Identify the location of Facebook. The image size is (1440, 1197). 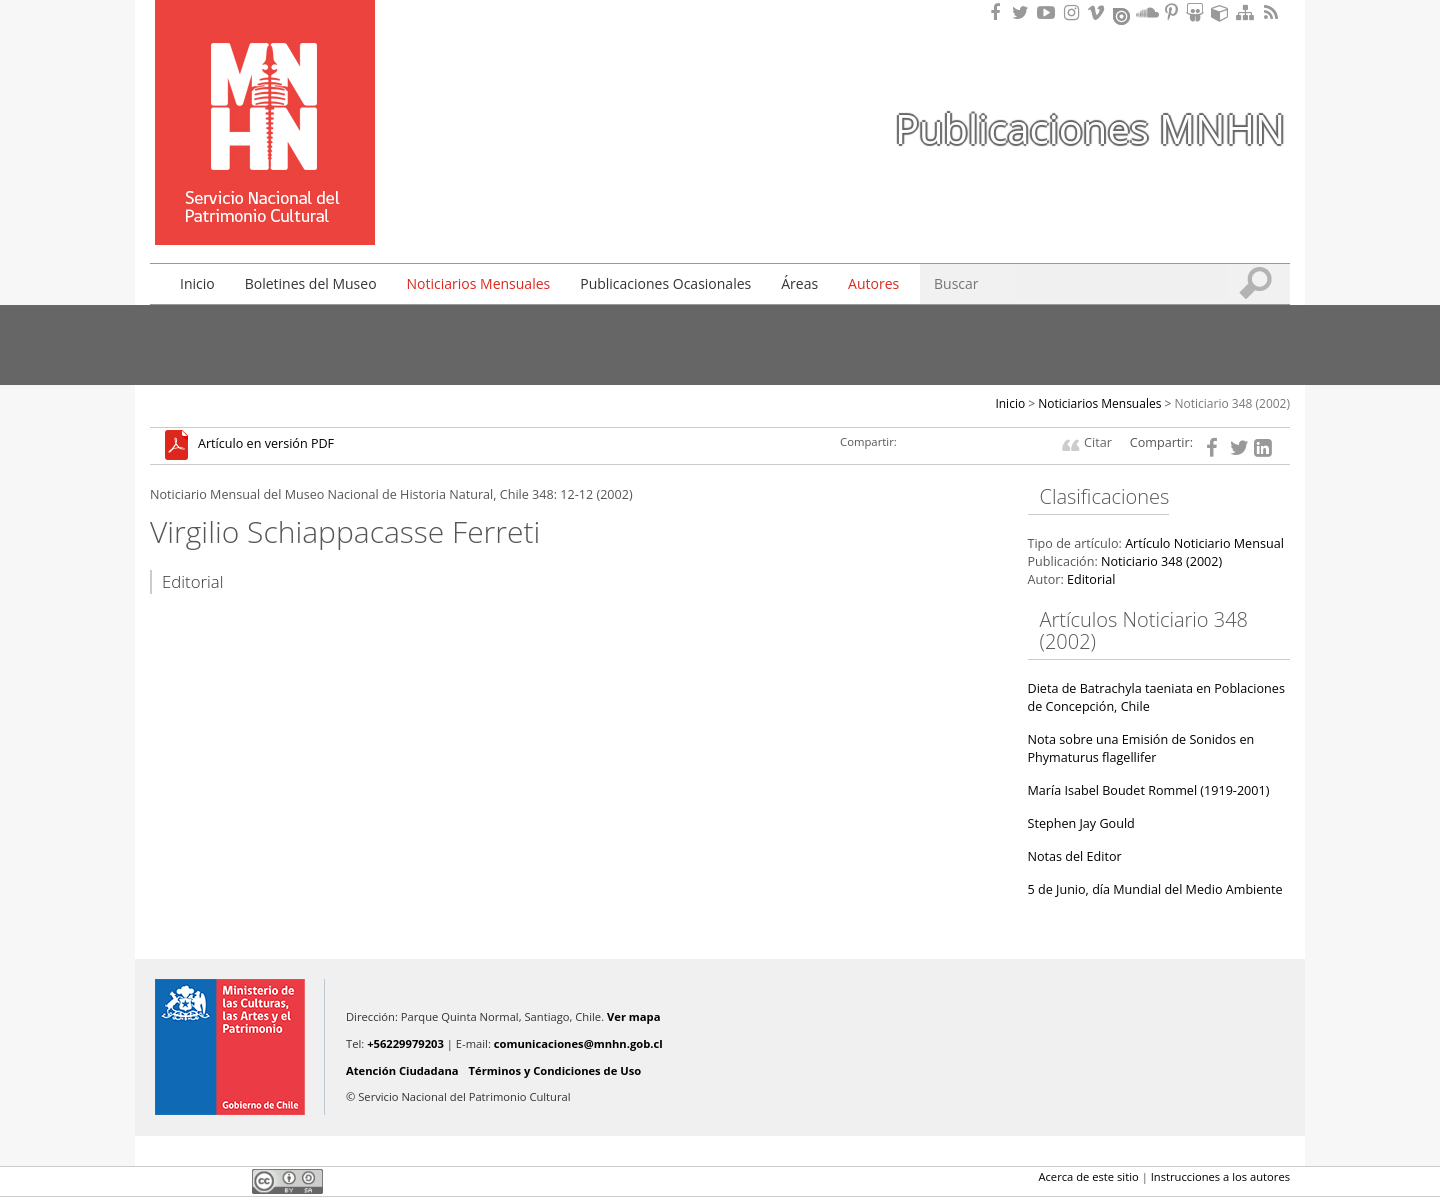
(162, 1181).